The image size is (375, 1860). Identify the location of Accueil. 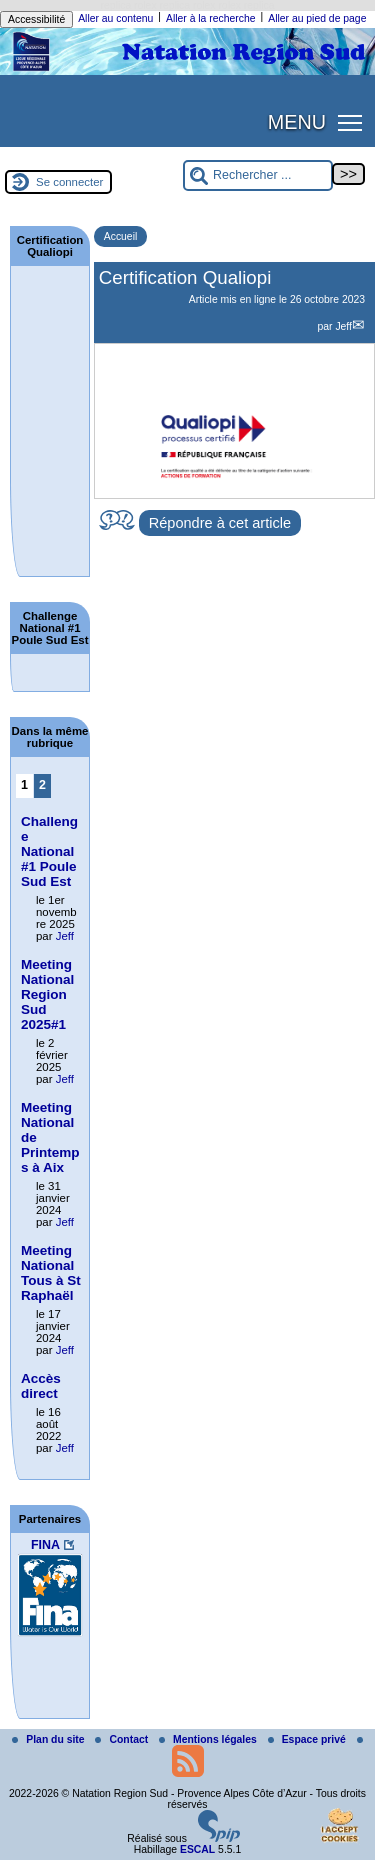
(121, 236).